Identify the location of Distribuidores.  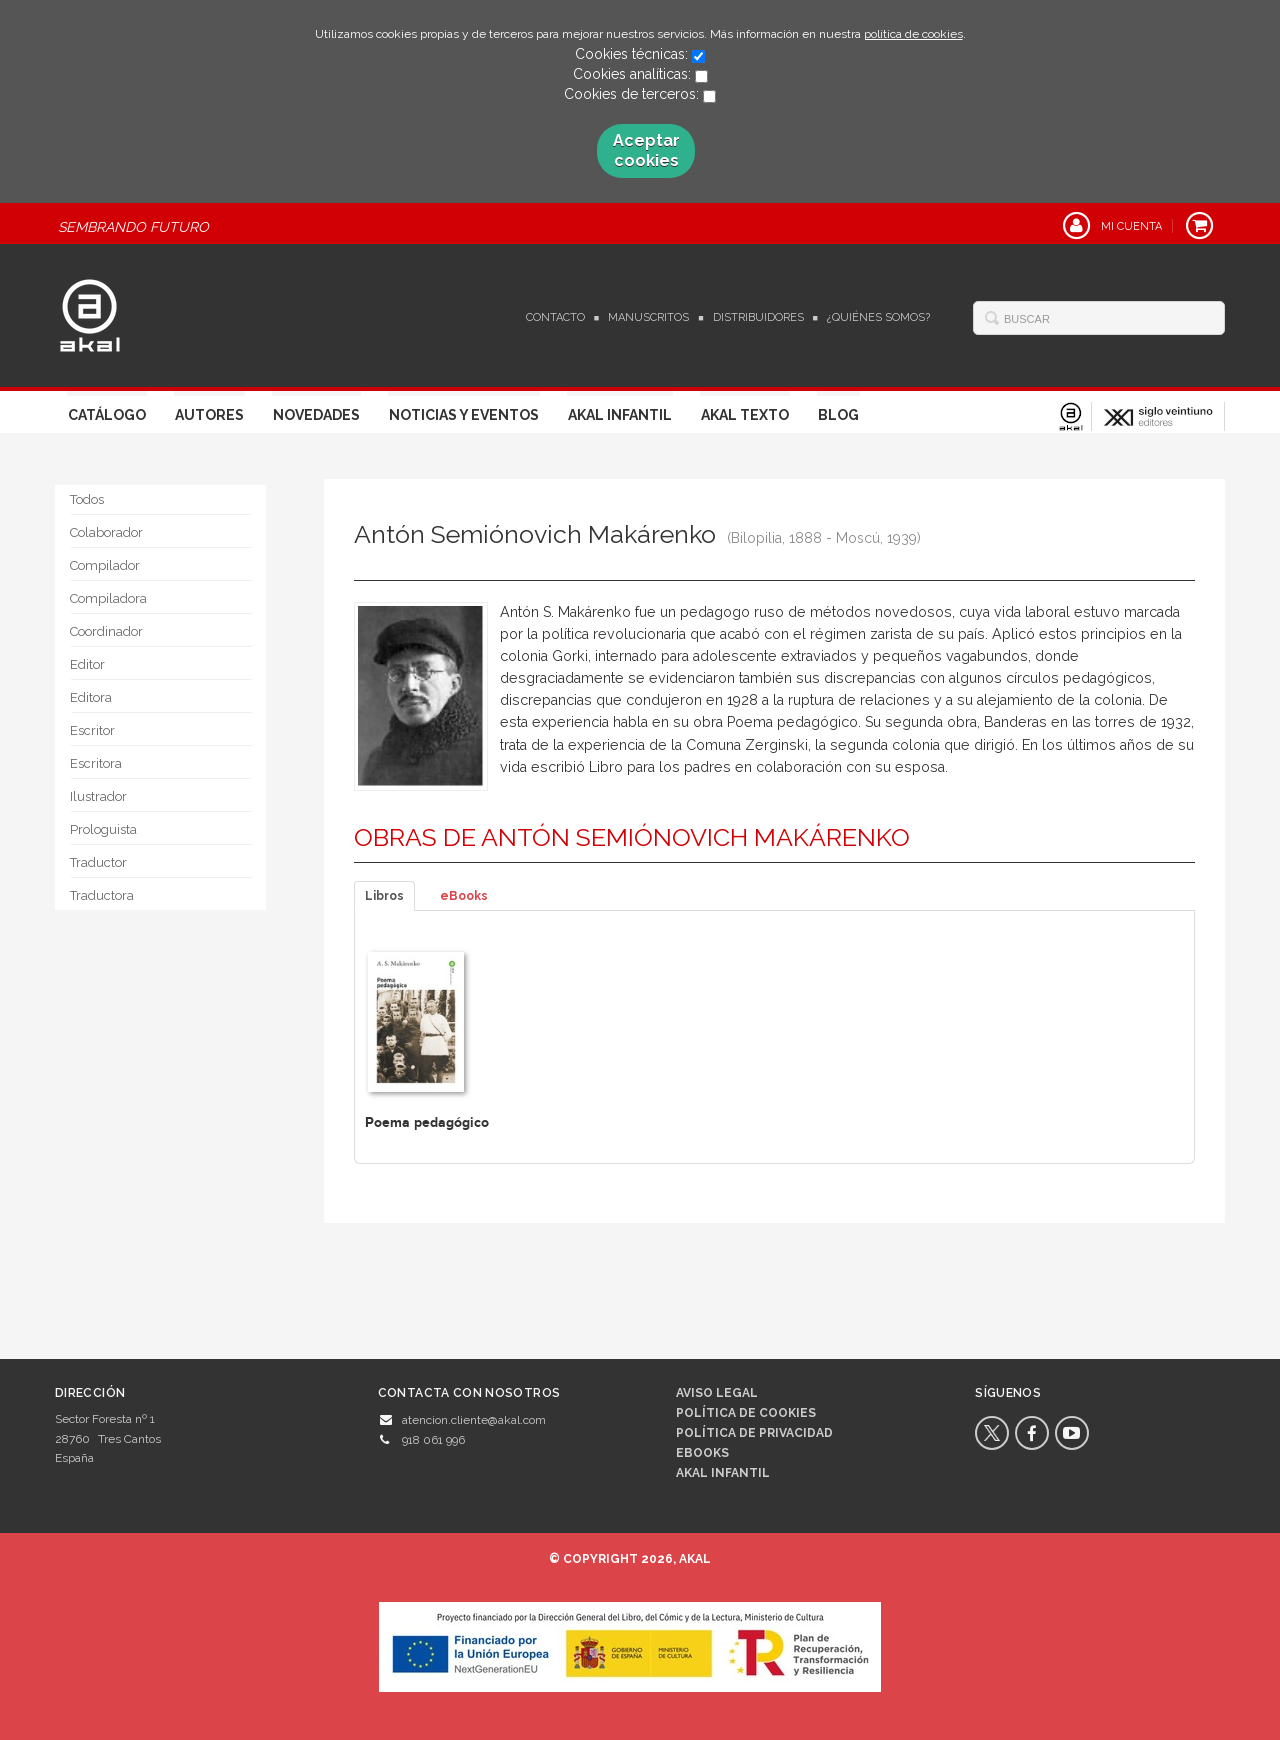
(758, 317).